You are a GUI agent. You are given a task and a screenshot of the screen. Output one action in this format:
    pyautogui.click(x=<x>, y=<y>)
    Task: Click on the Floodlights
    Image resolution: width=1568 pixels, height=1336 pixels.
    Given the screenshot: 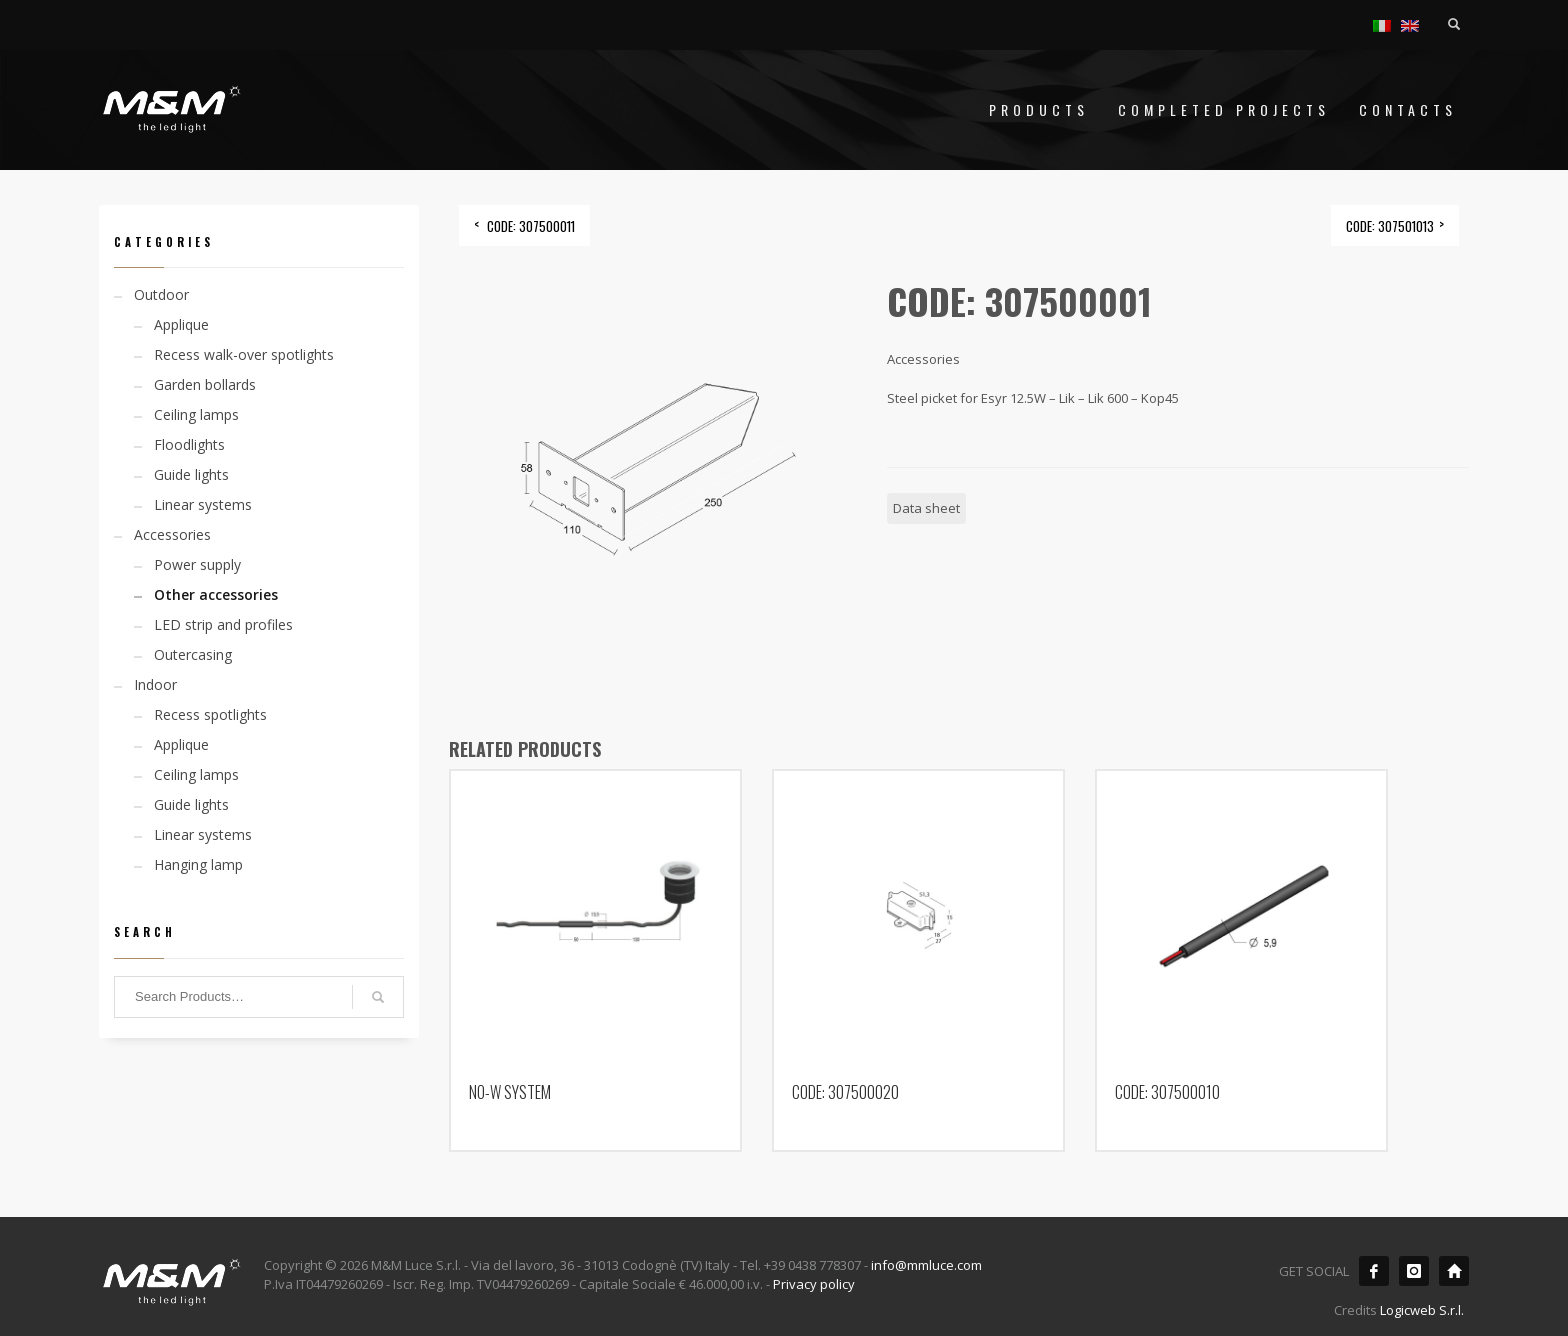 What is the action you would take?
    pyautogui.click(x=189, y=444)
    